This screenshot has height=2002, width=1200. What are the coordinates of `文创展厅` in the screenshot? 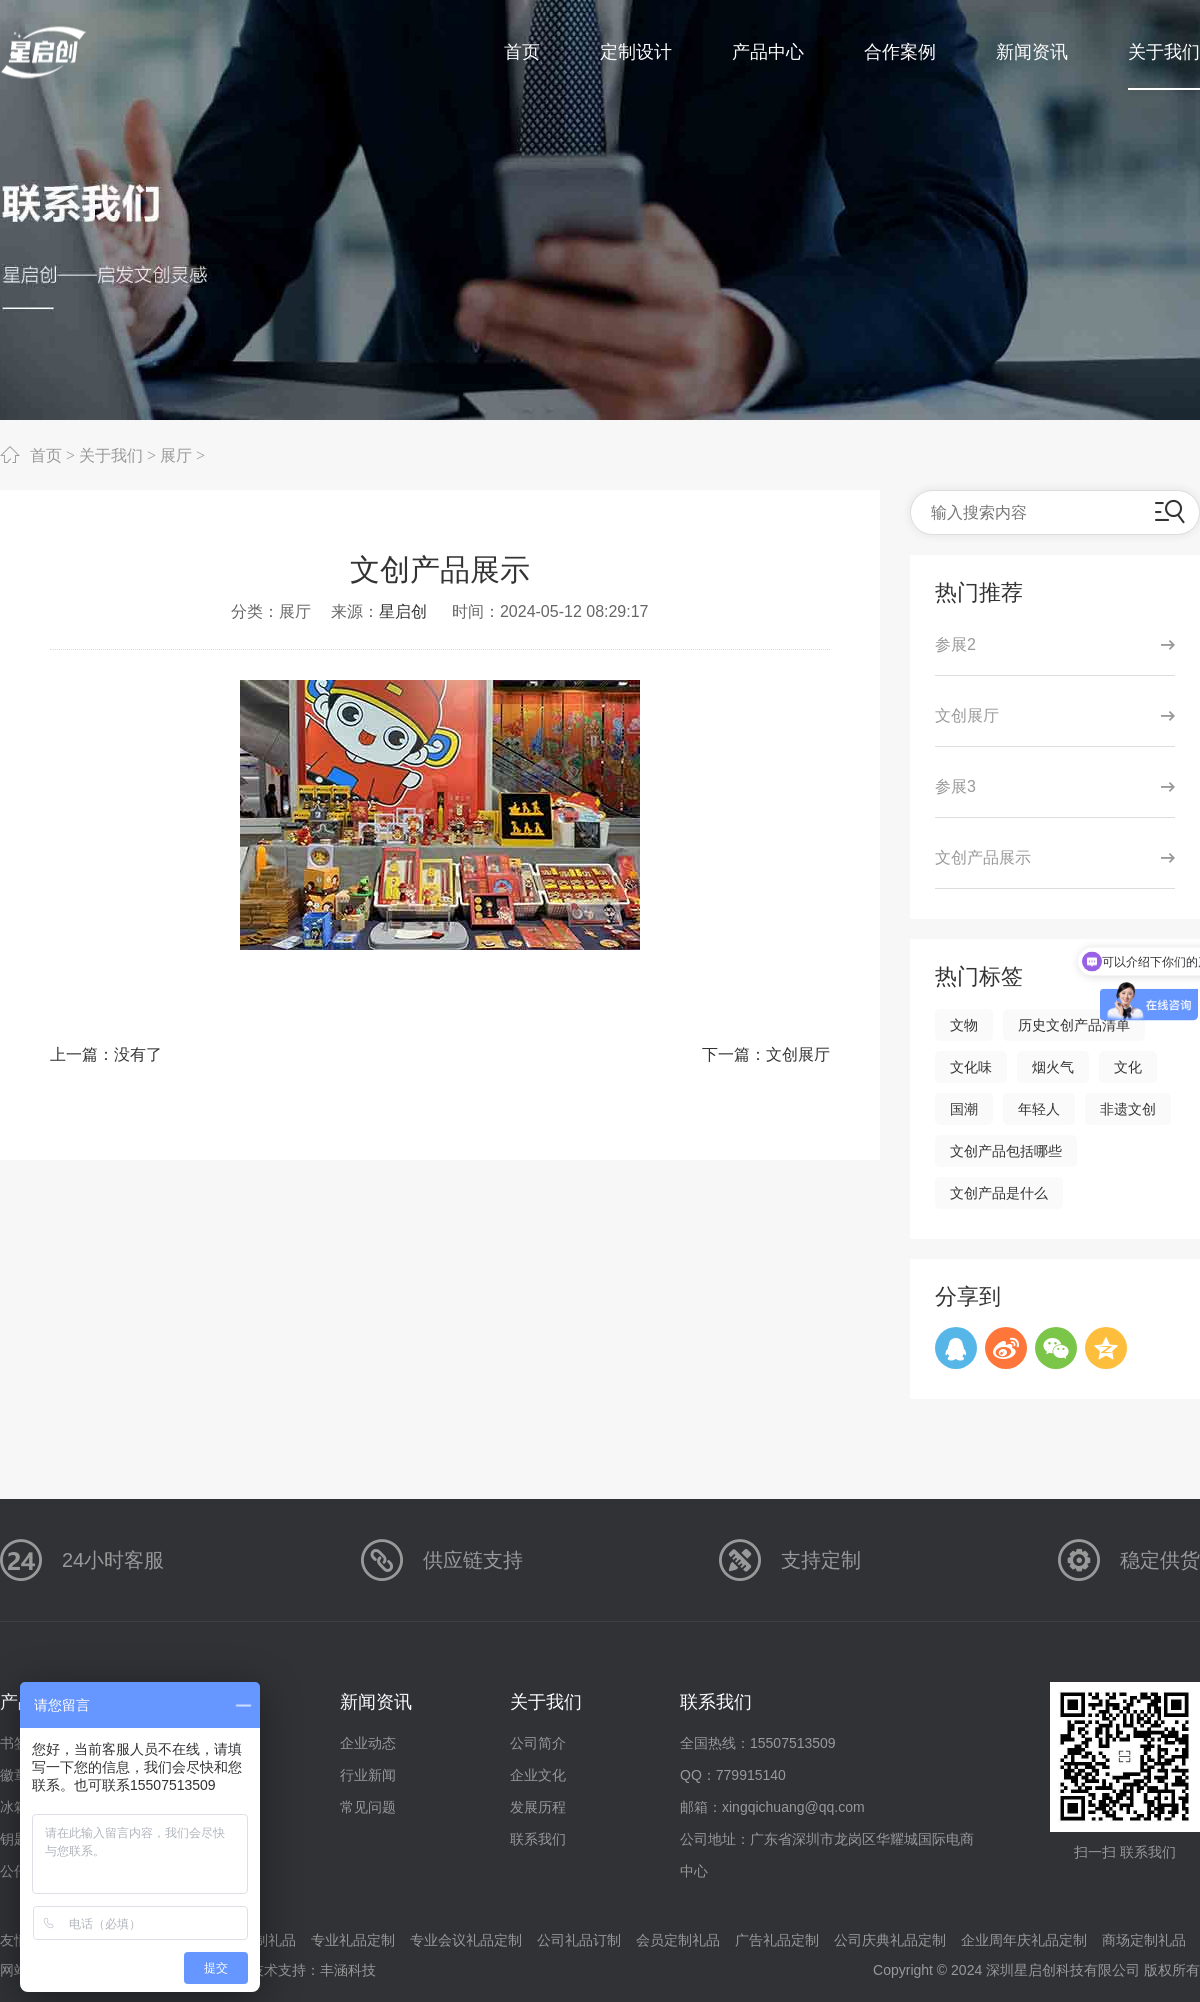 It's located at (798, 1054).